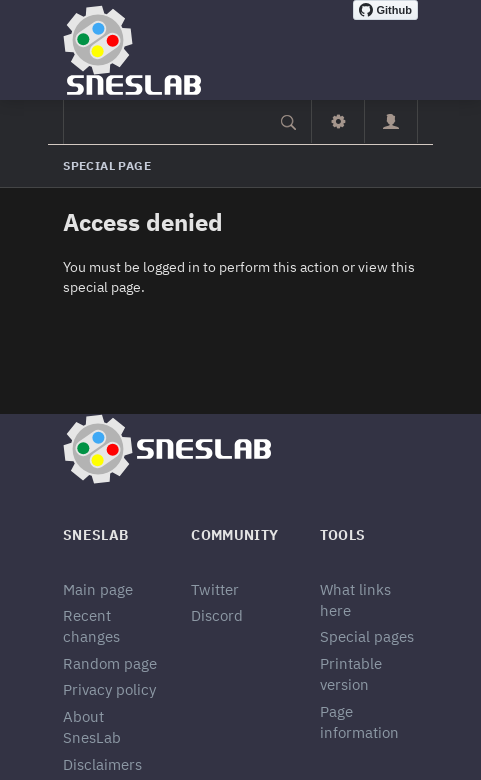 Image resolution: width=481 pixels, height=780 pixels. What do you see at coordinates (110, 663) in the screenshot?
I see `Random page` at bounding box center [110, 663].